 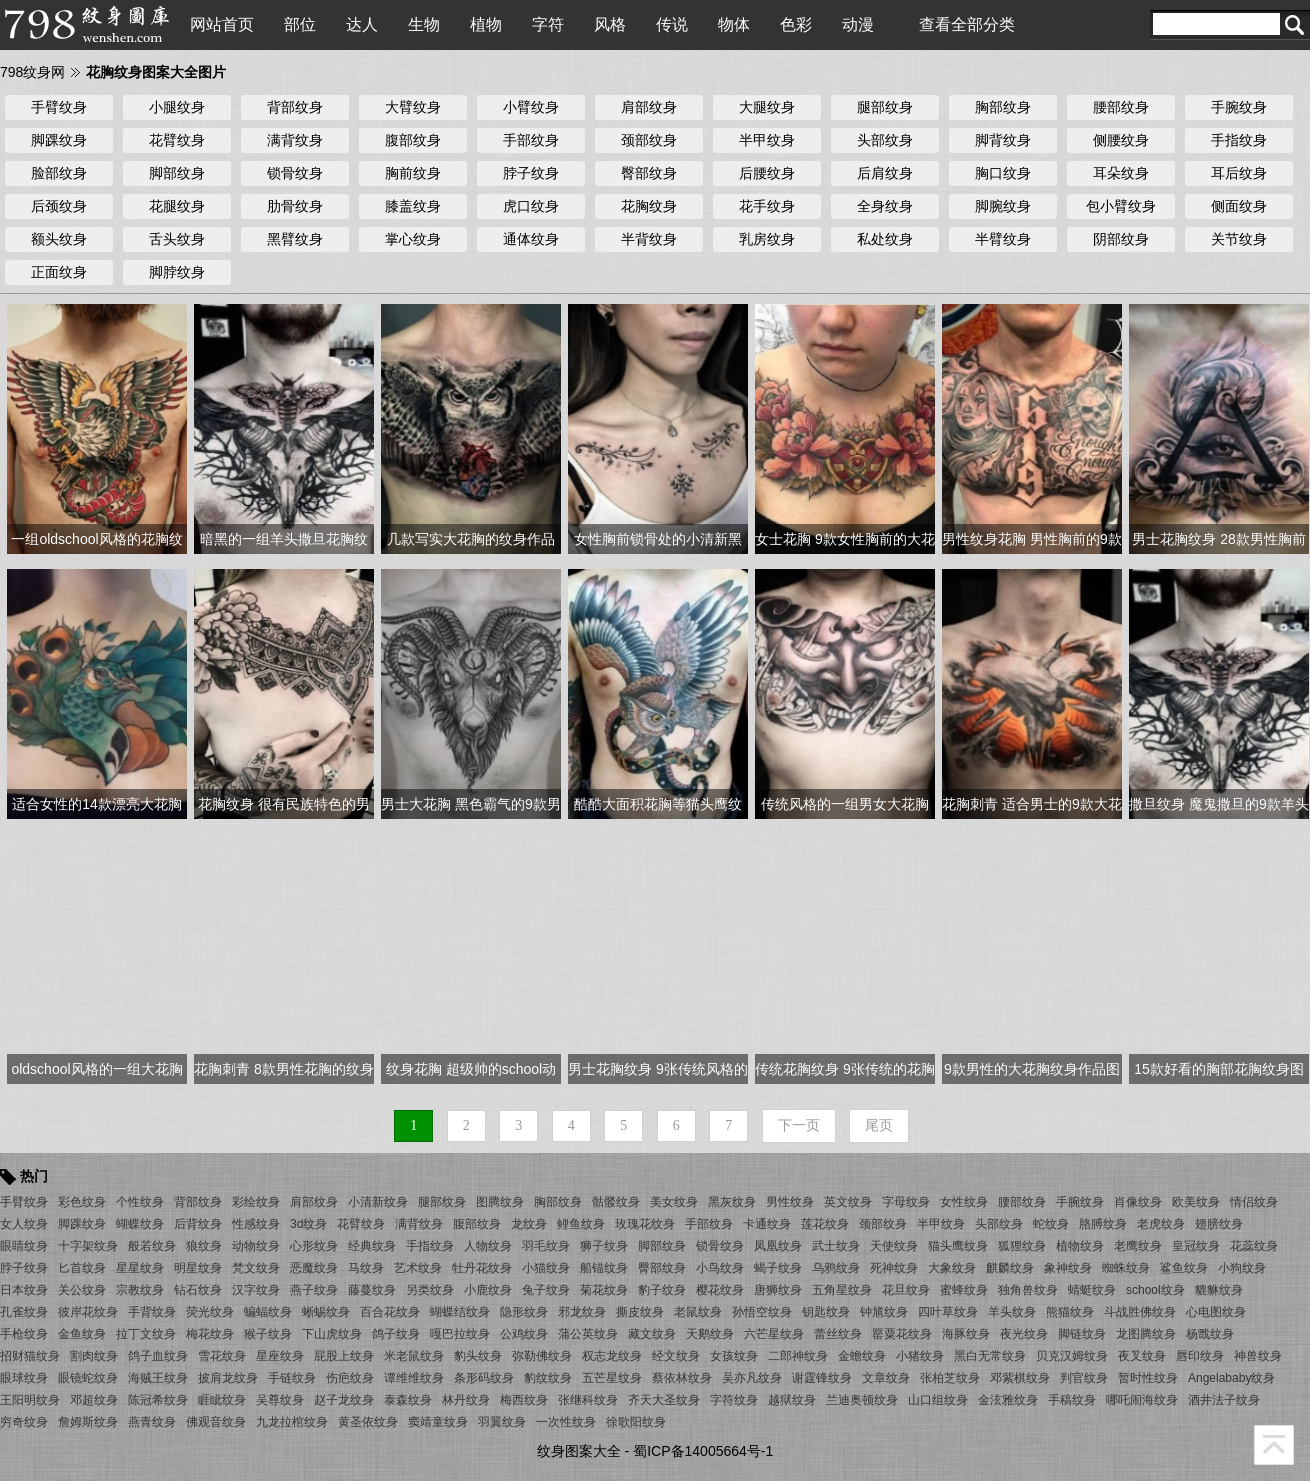 I want to click on Angelababy纹身, so click(x=1231, y=1378).